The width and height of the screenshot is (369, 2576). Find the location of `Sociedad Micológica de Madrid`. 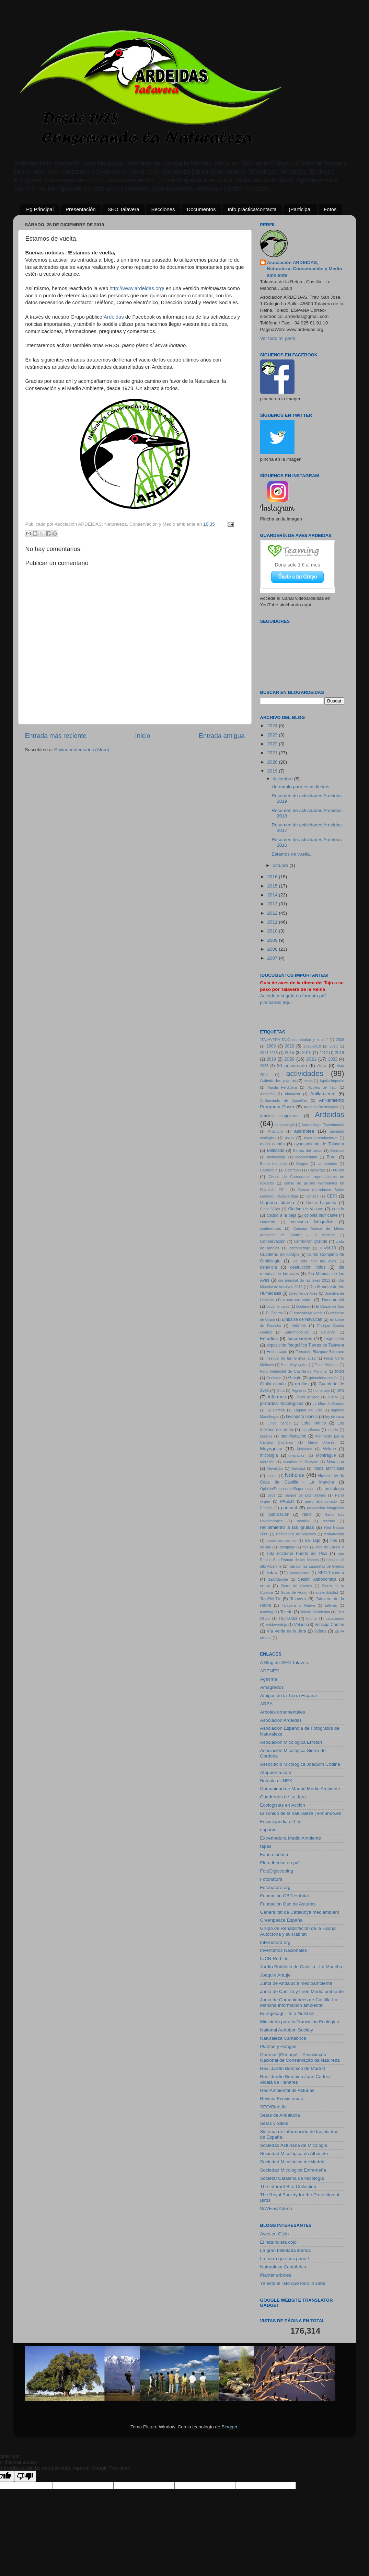

Sociedad Micológica de Madrid is located at coordinates (292, 2161).